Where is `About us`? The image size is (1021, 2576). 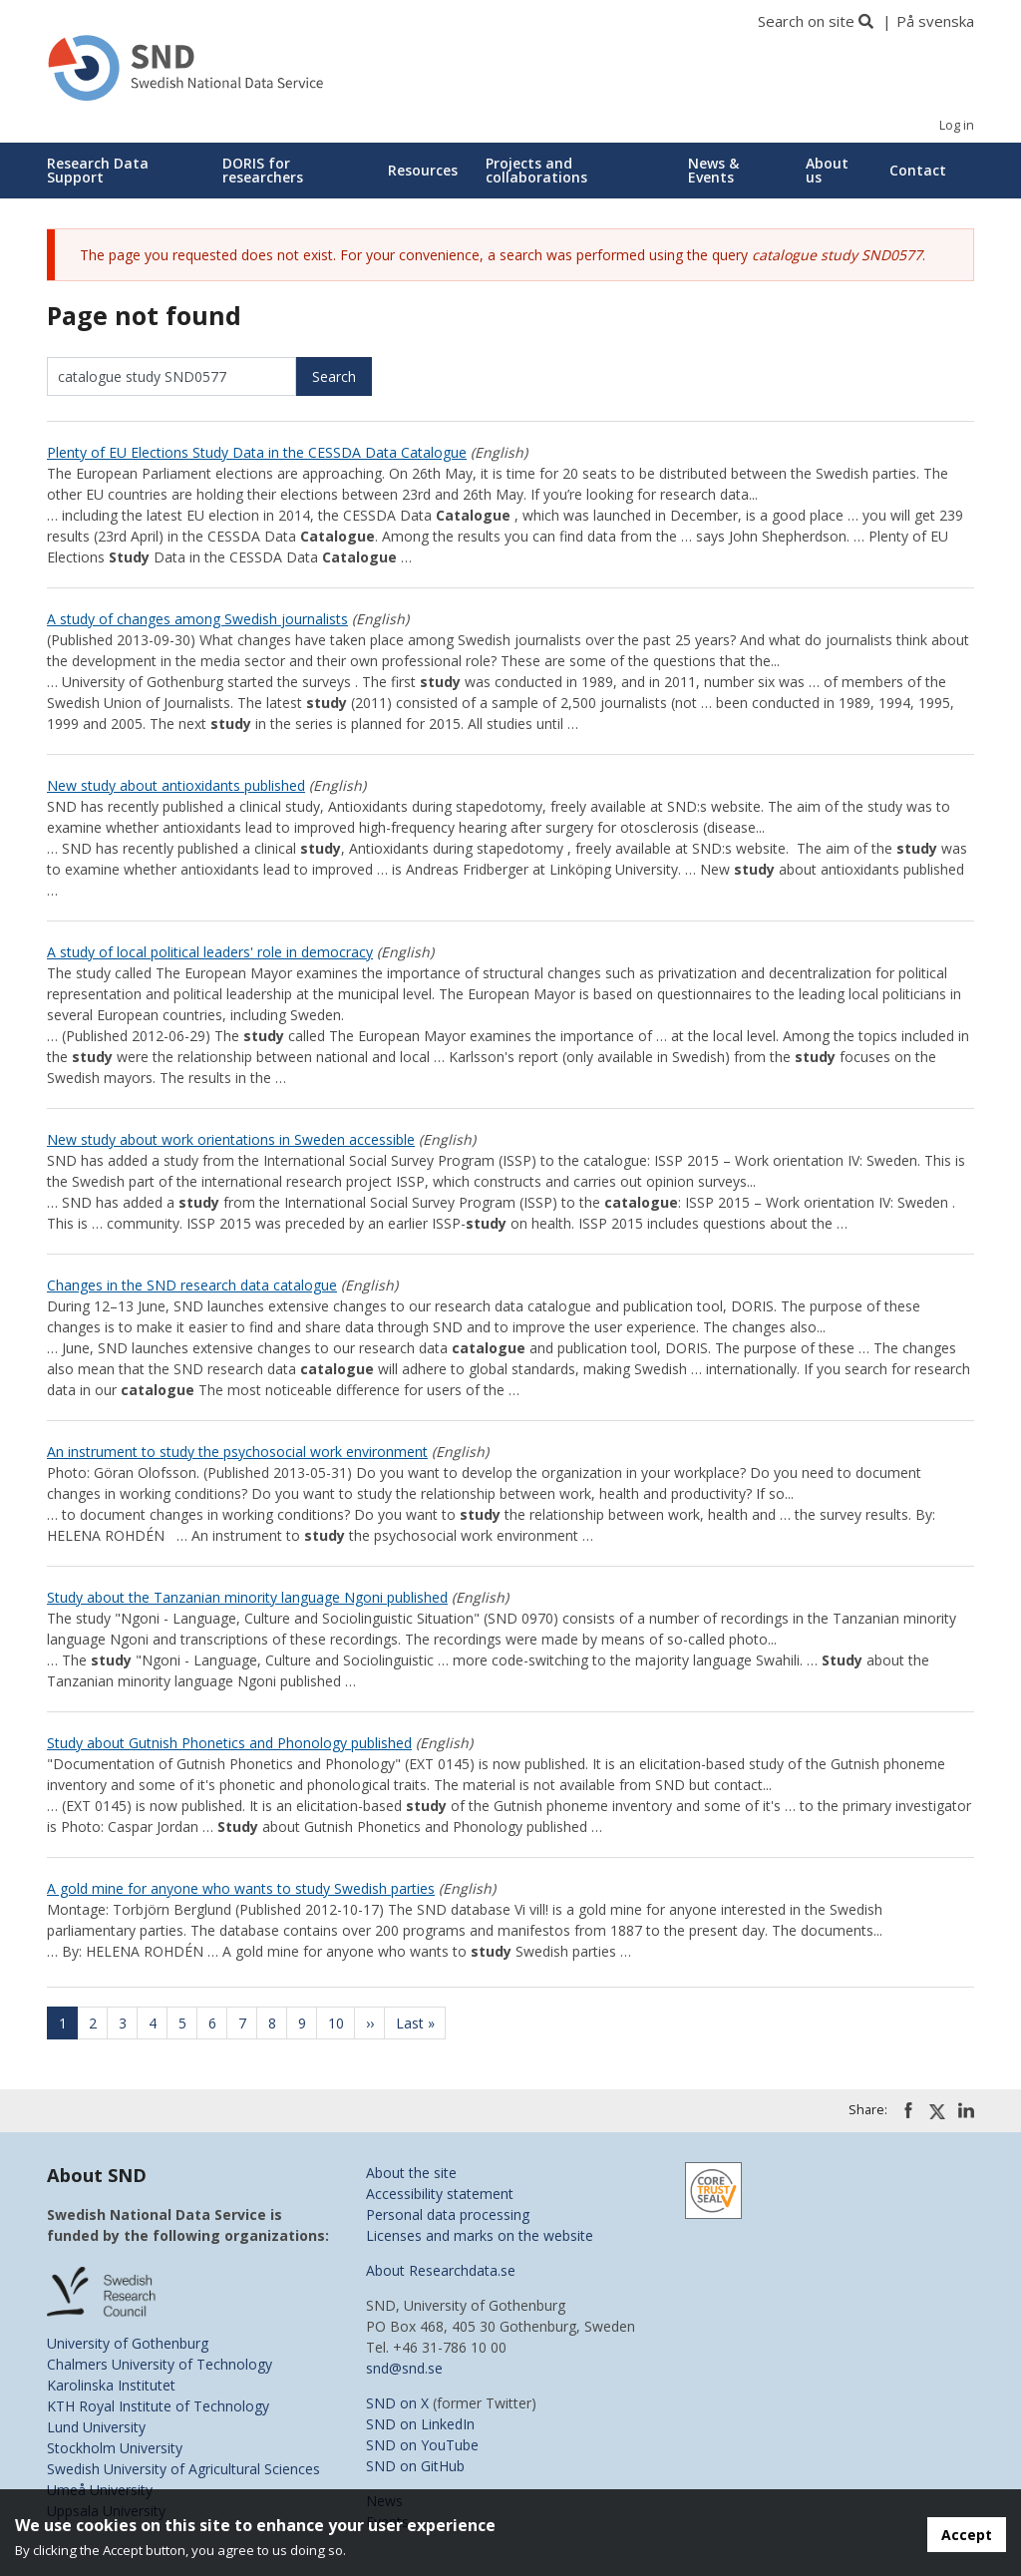
About us is located at coordinates (827, 170).